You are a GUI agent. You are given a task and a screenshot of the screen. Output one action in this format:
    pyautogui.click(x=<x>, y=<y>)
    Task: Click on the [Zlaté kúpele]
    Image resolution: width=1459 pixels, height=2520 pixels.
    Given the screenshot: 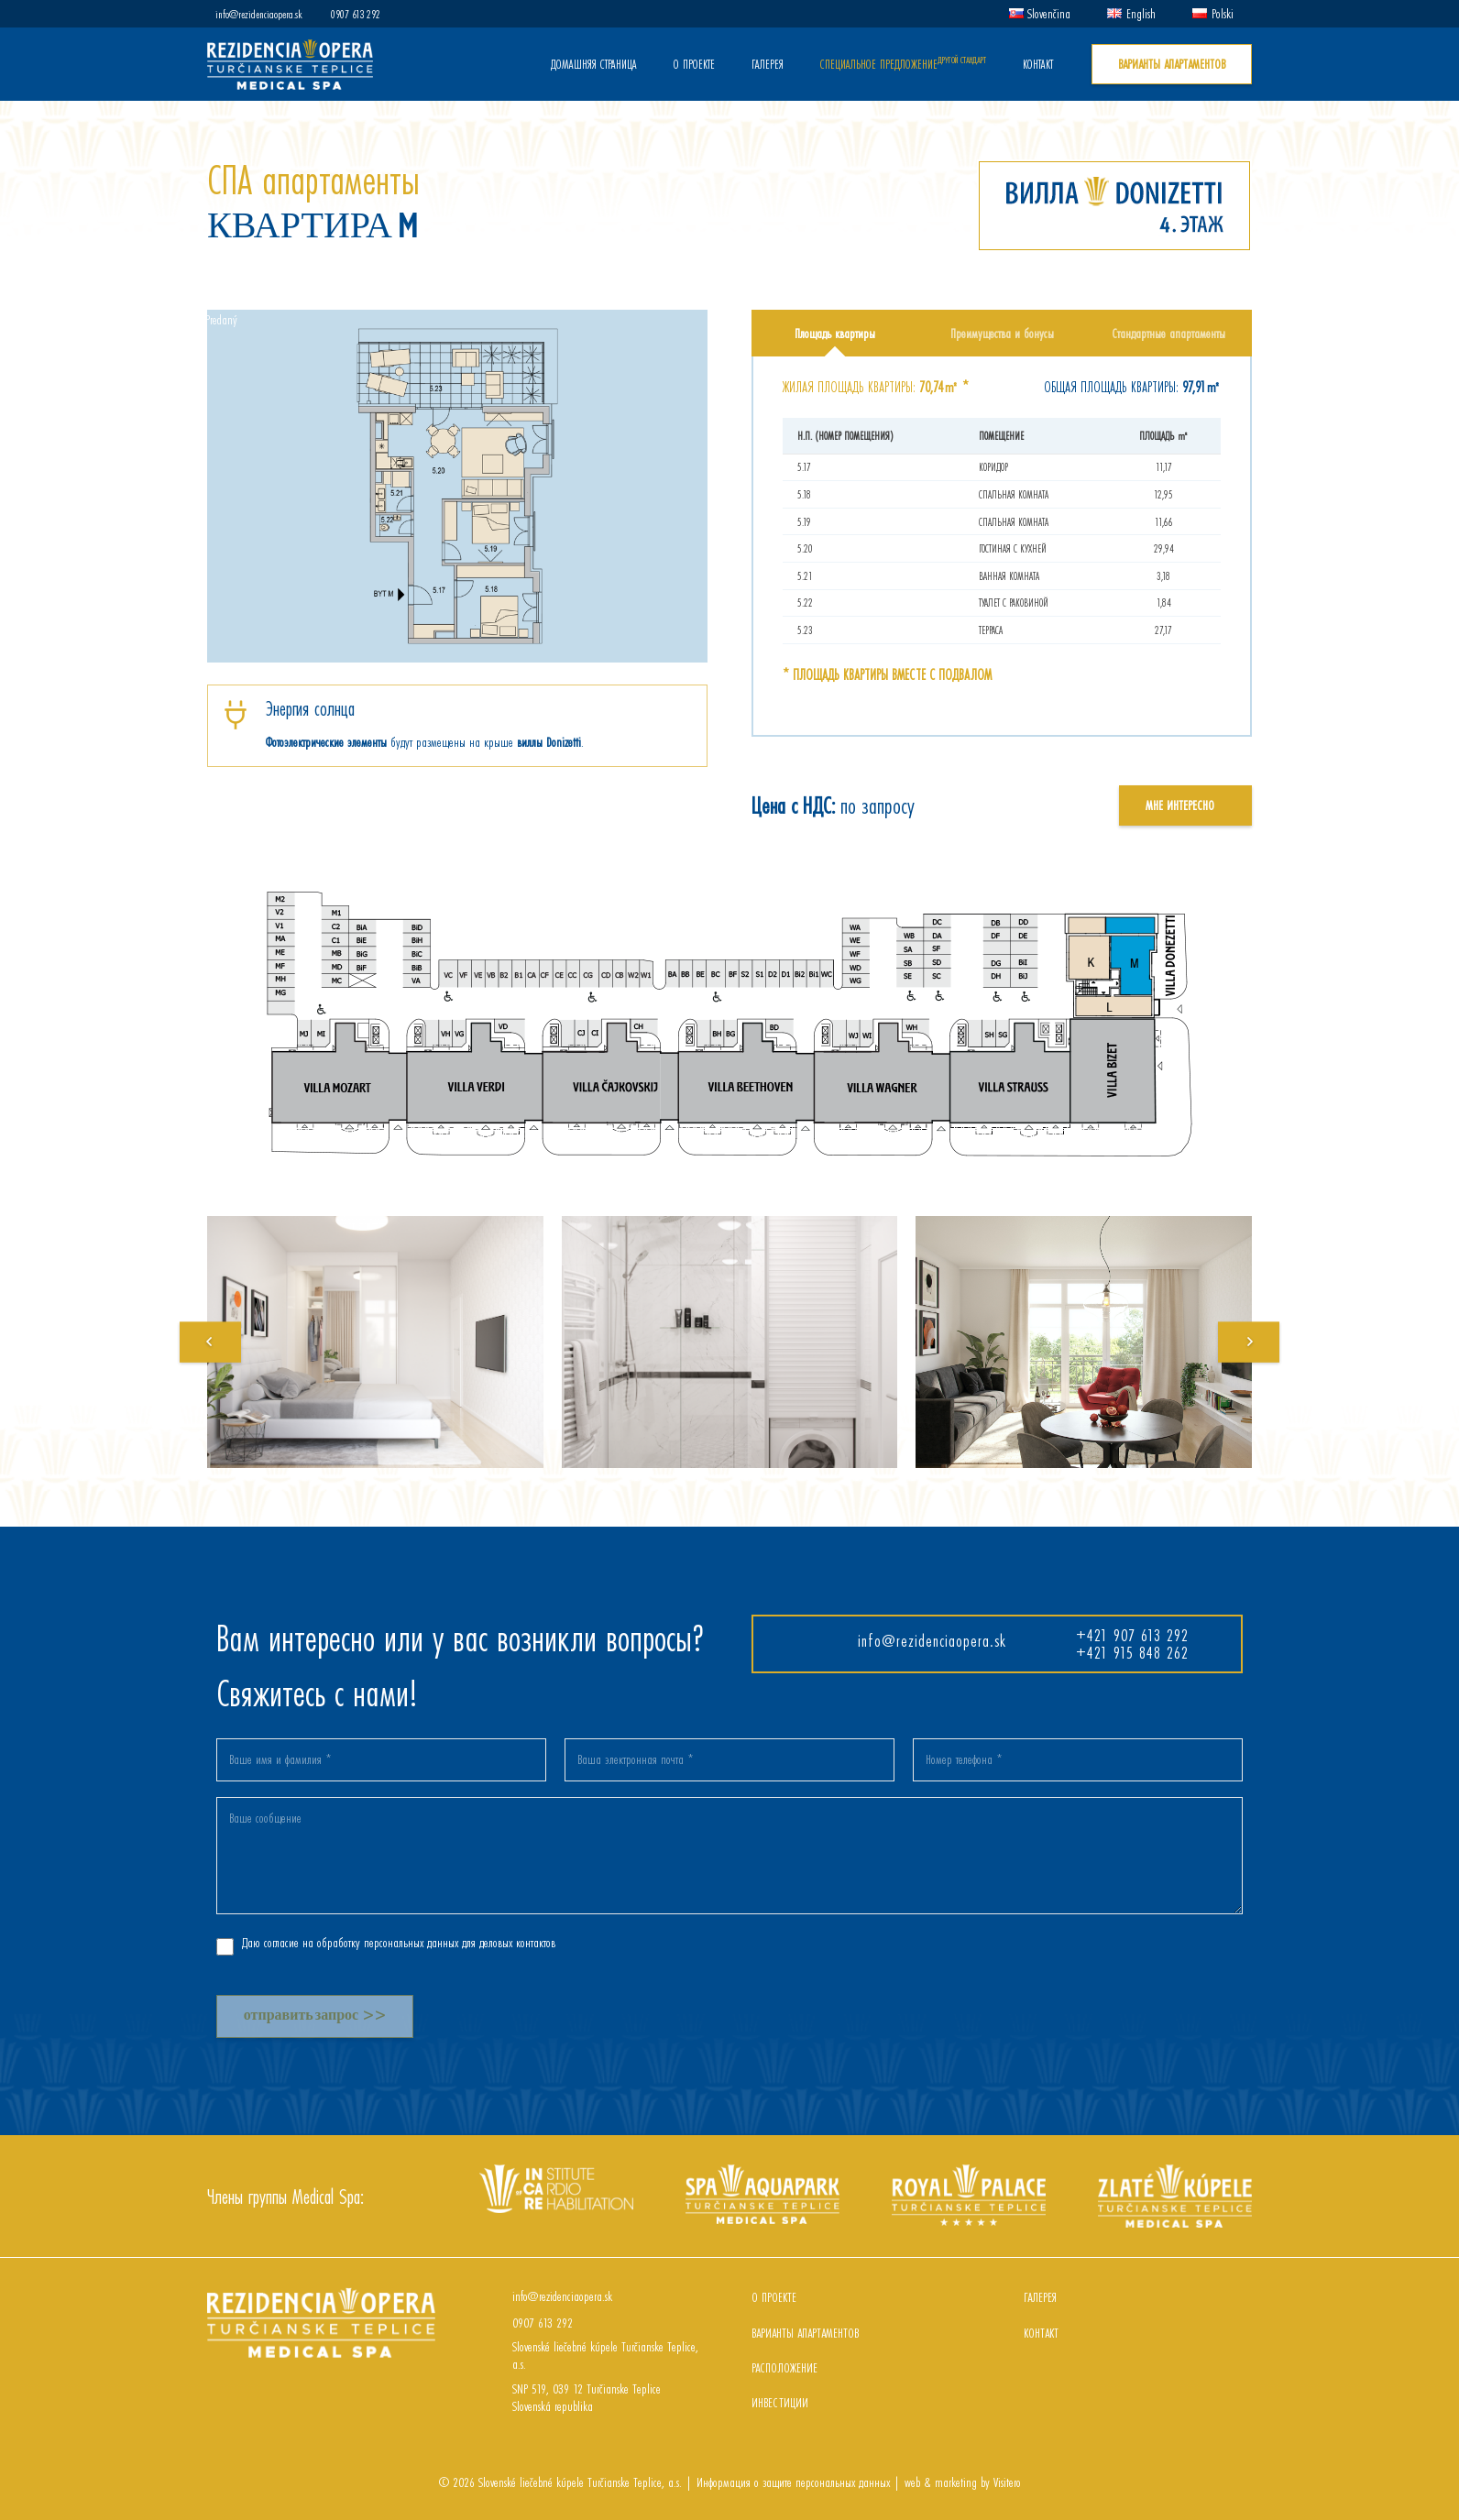 What is the action you would take?
    pyautogui.click(x=1175, y=2173)
    